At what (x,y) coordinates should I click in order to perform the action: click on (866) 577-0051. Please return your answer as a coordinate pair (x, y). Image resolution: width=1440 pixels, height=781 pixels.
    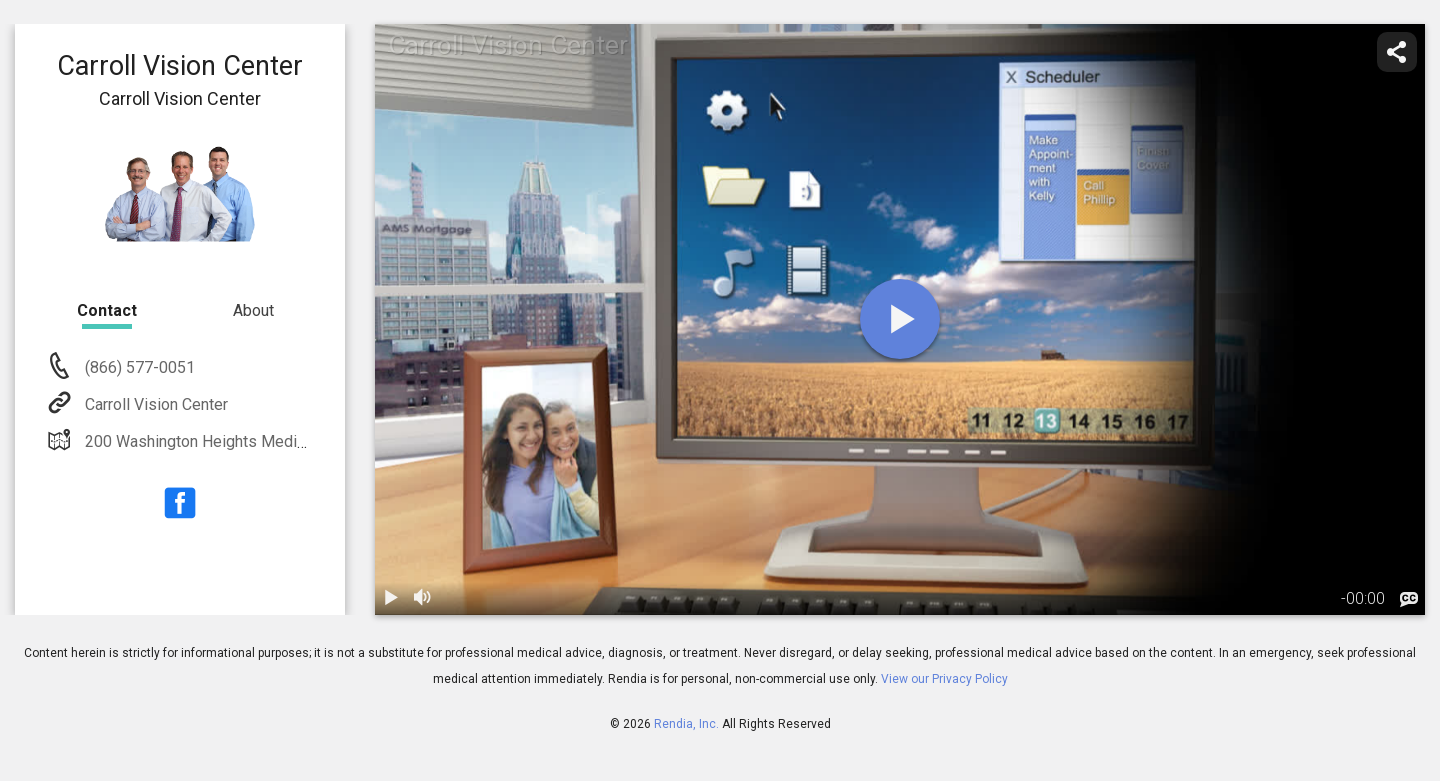
    Looking at the image, I should click on (138, 367).